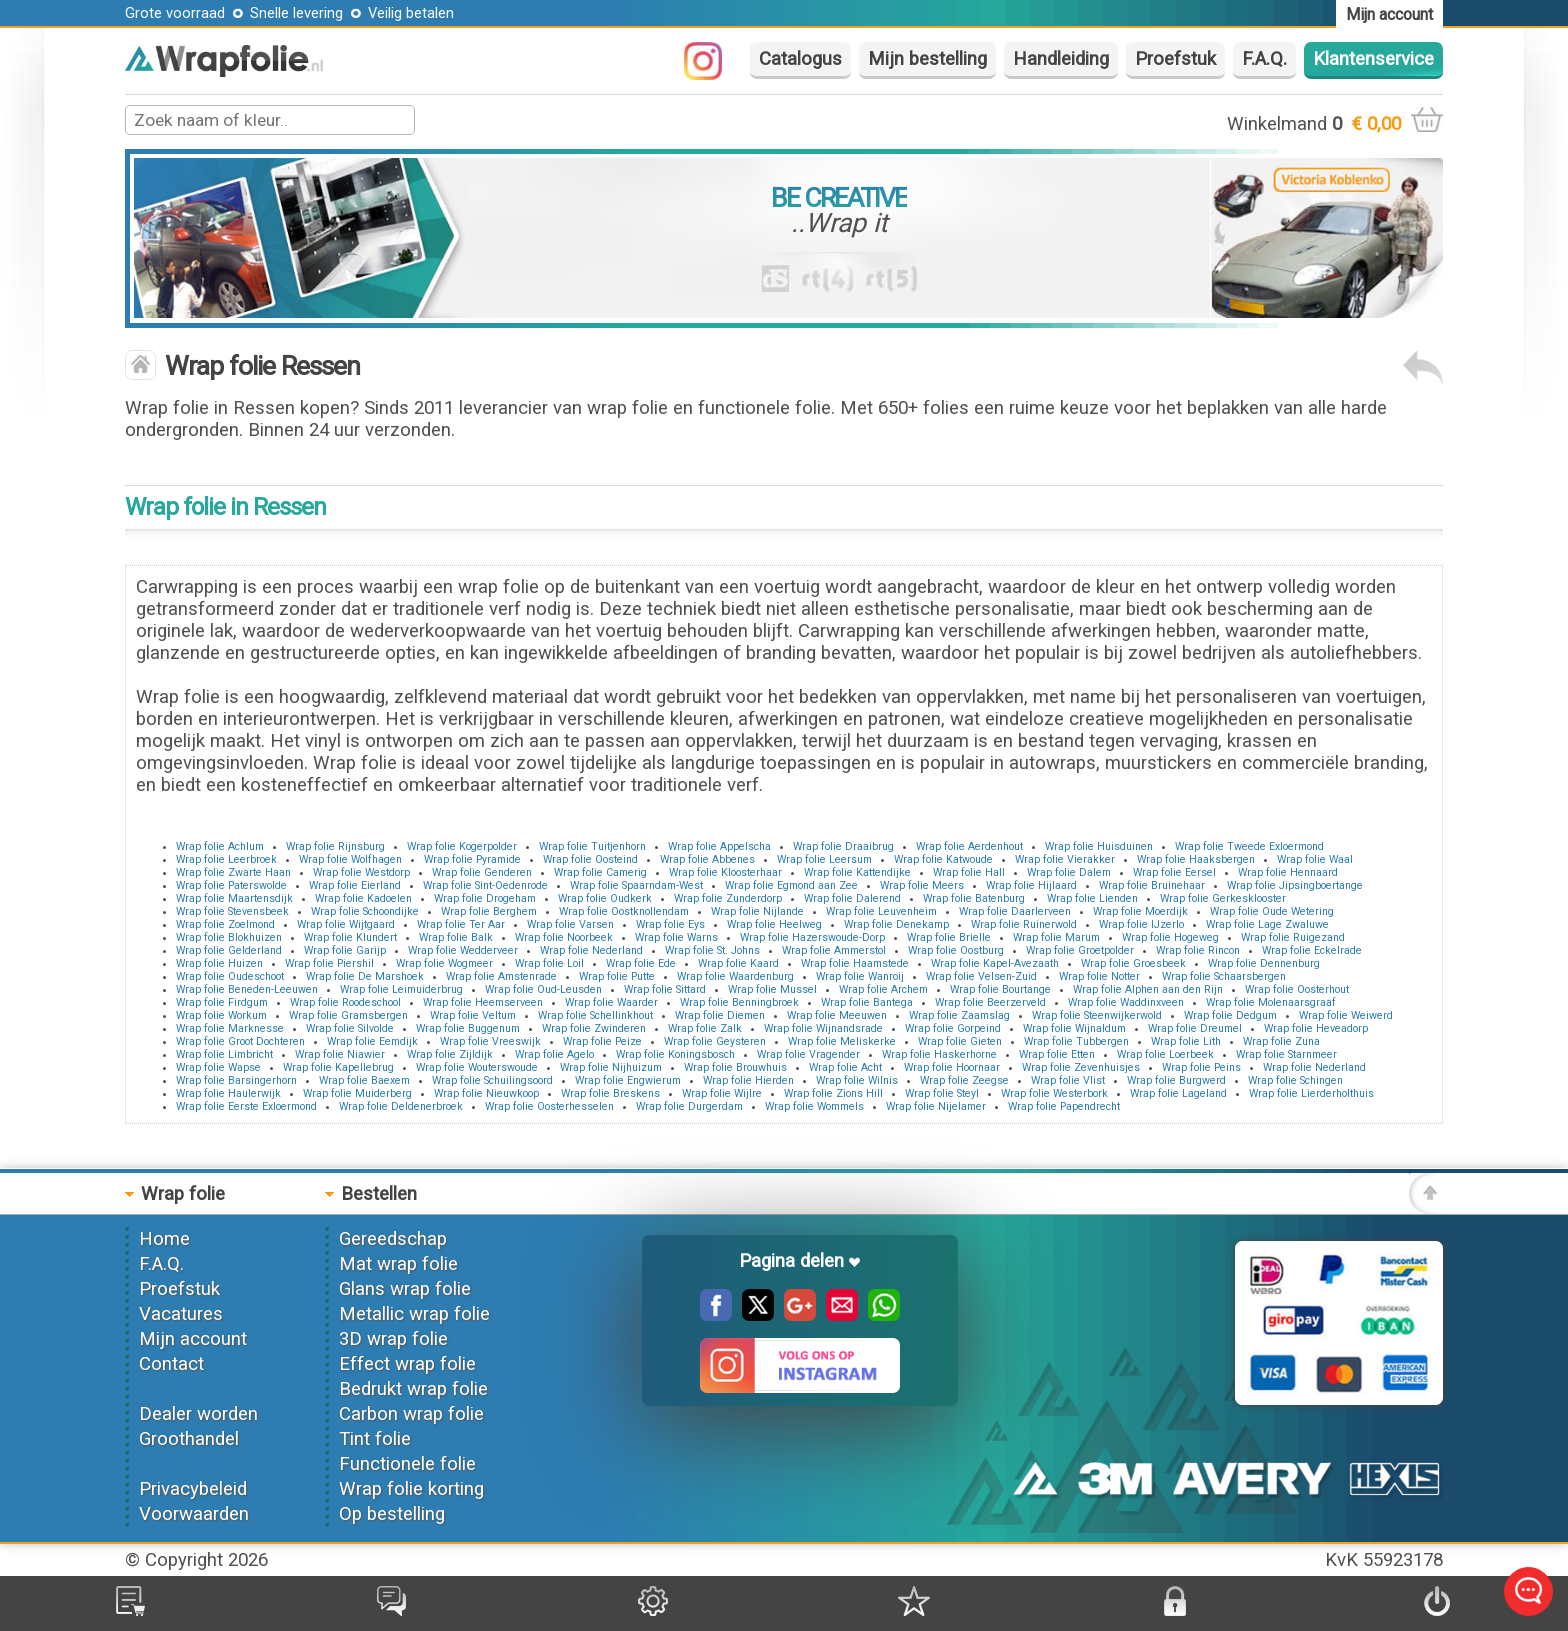 The height and width of the screenshot is (1631, 1568). What do you see at coordinates (489, 911) in the screenshot?
I see `Wrap folie Berghem` at bounding box center [489, 911].